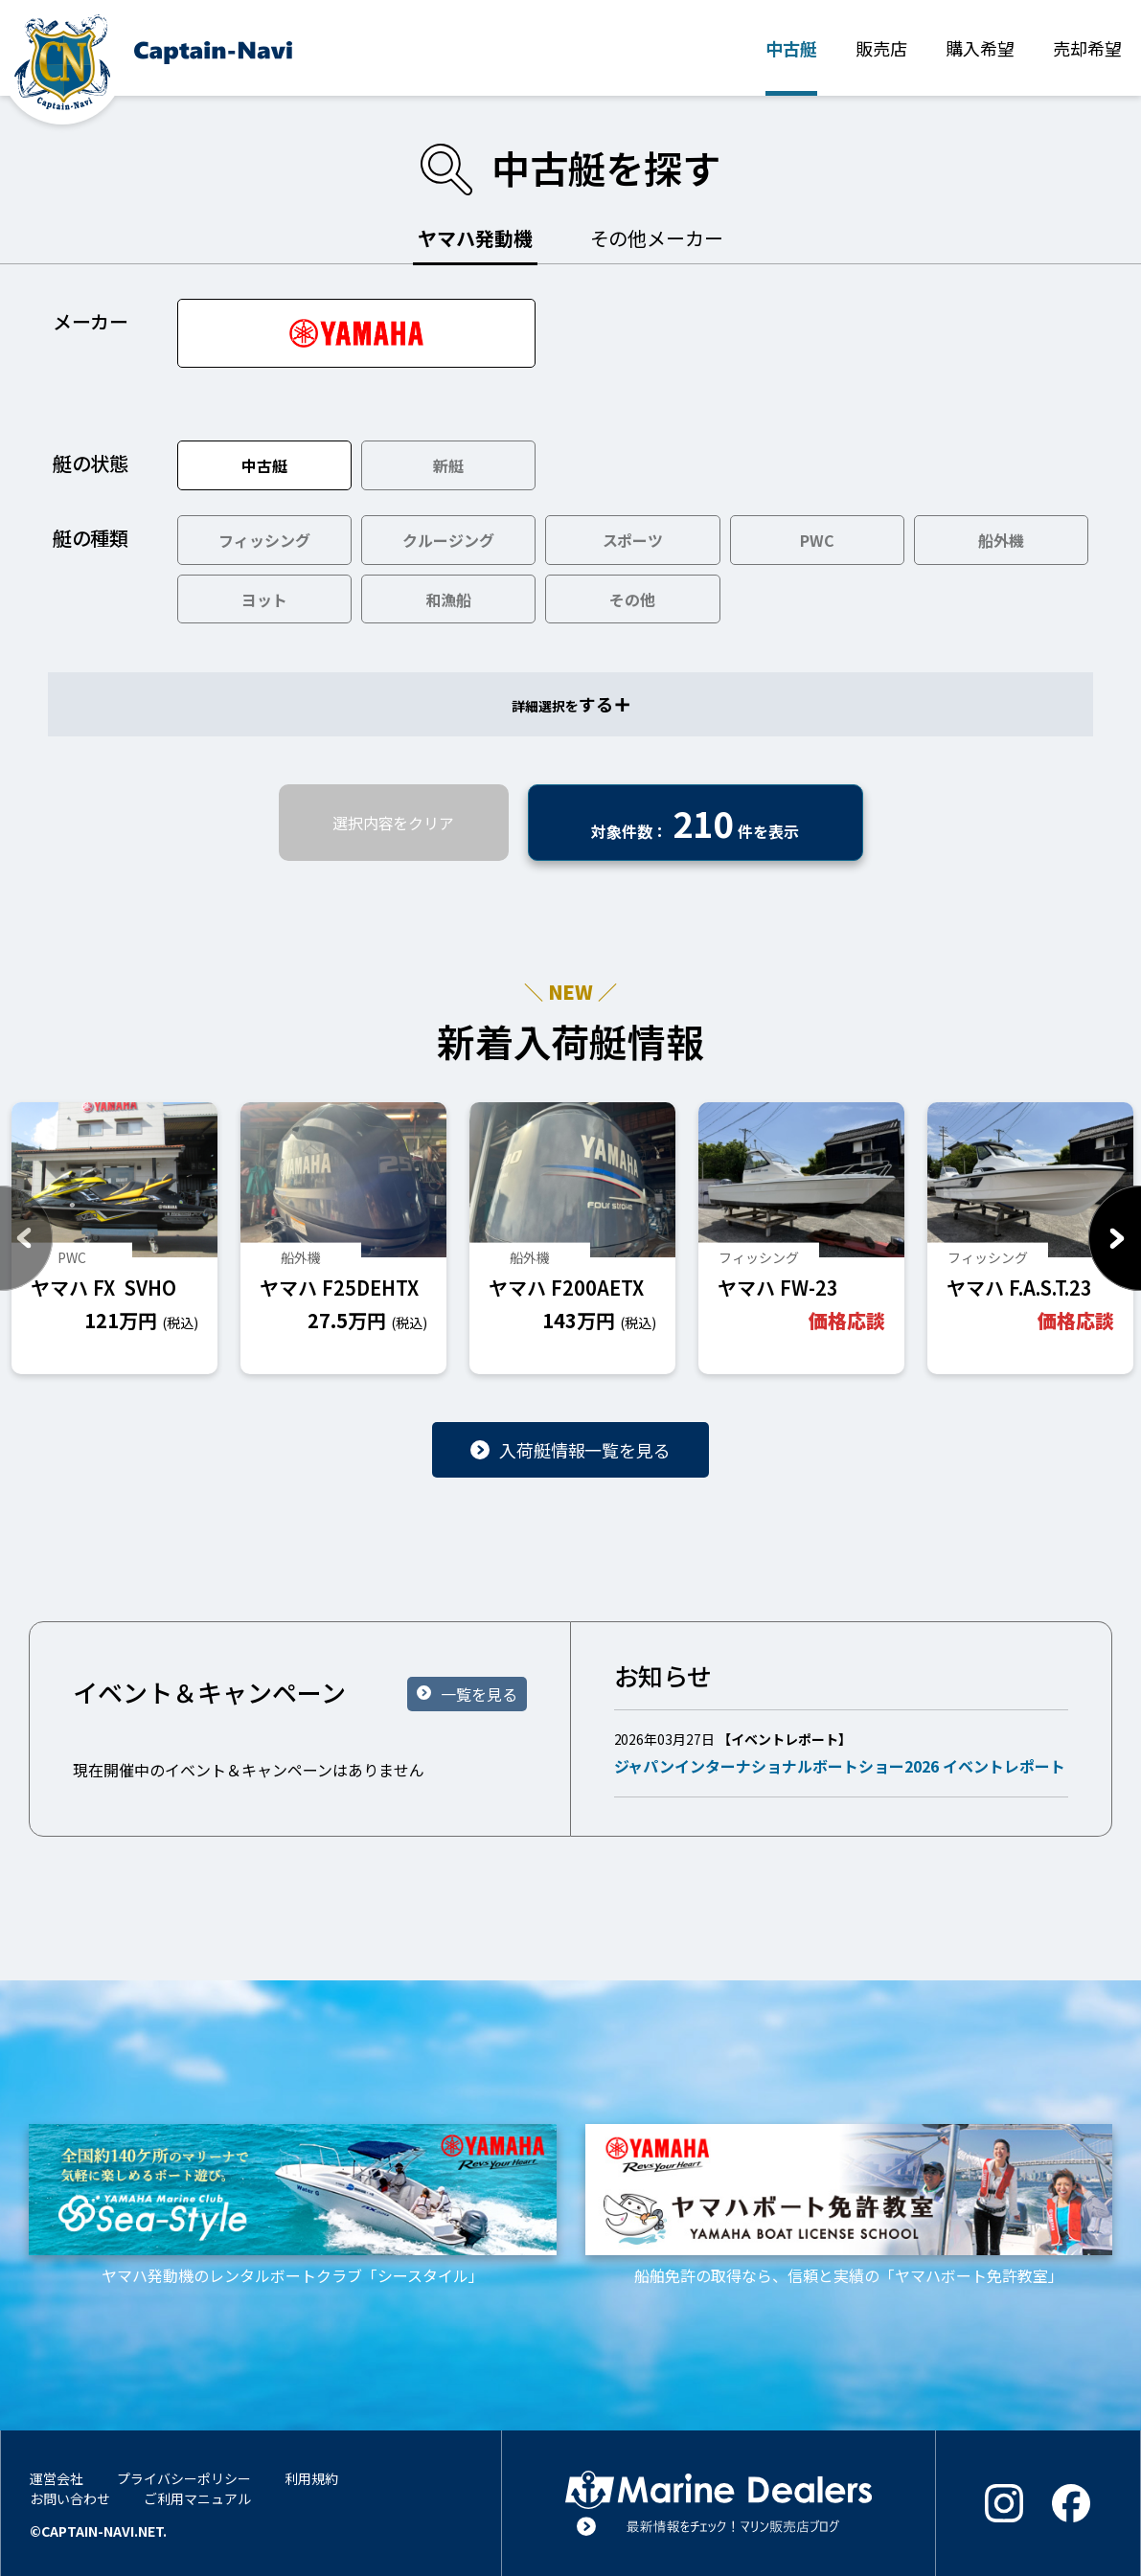 This screenshot has height=2576, width=1141. I want to click on 運営会社, so click(56, 2478).